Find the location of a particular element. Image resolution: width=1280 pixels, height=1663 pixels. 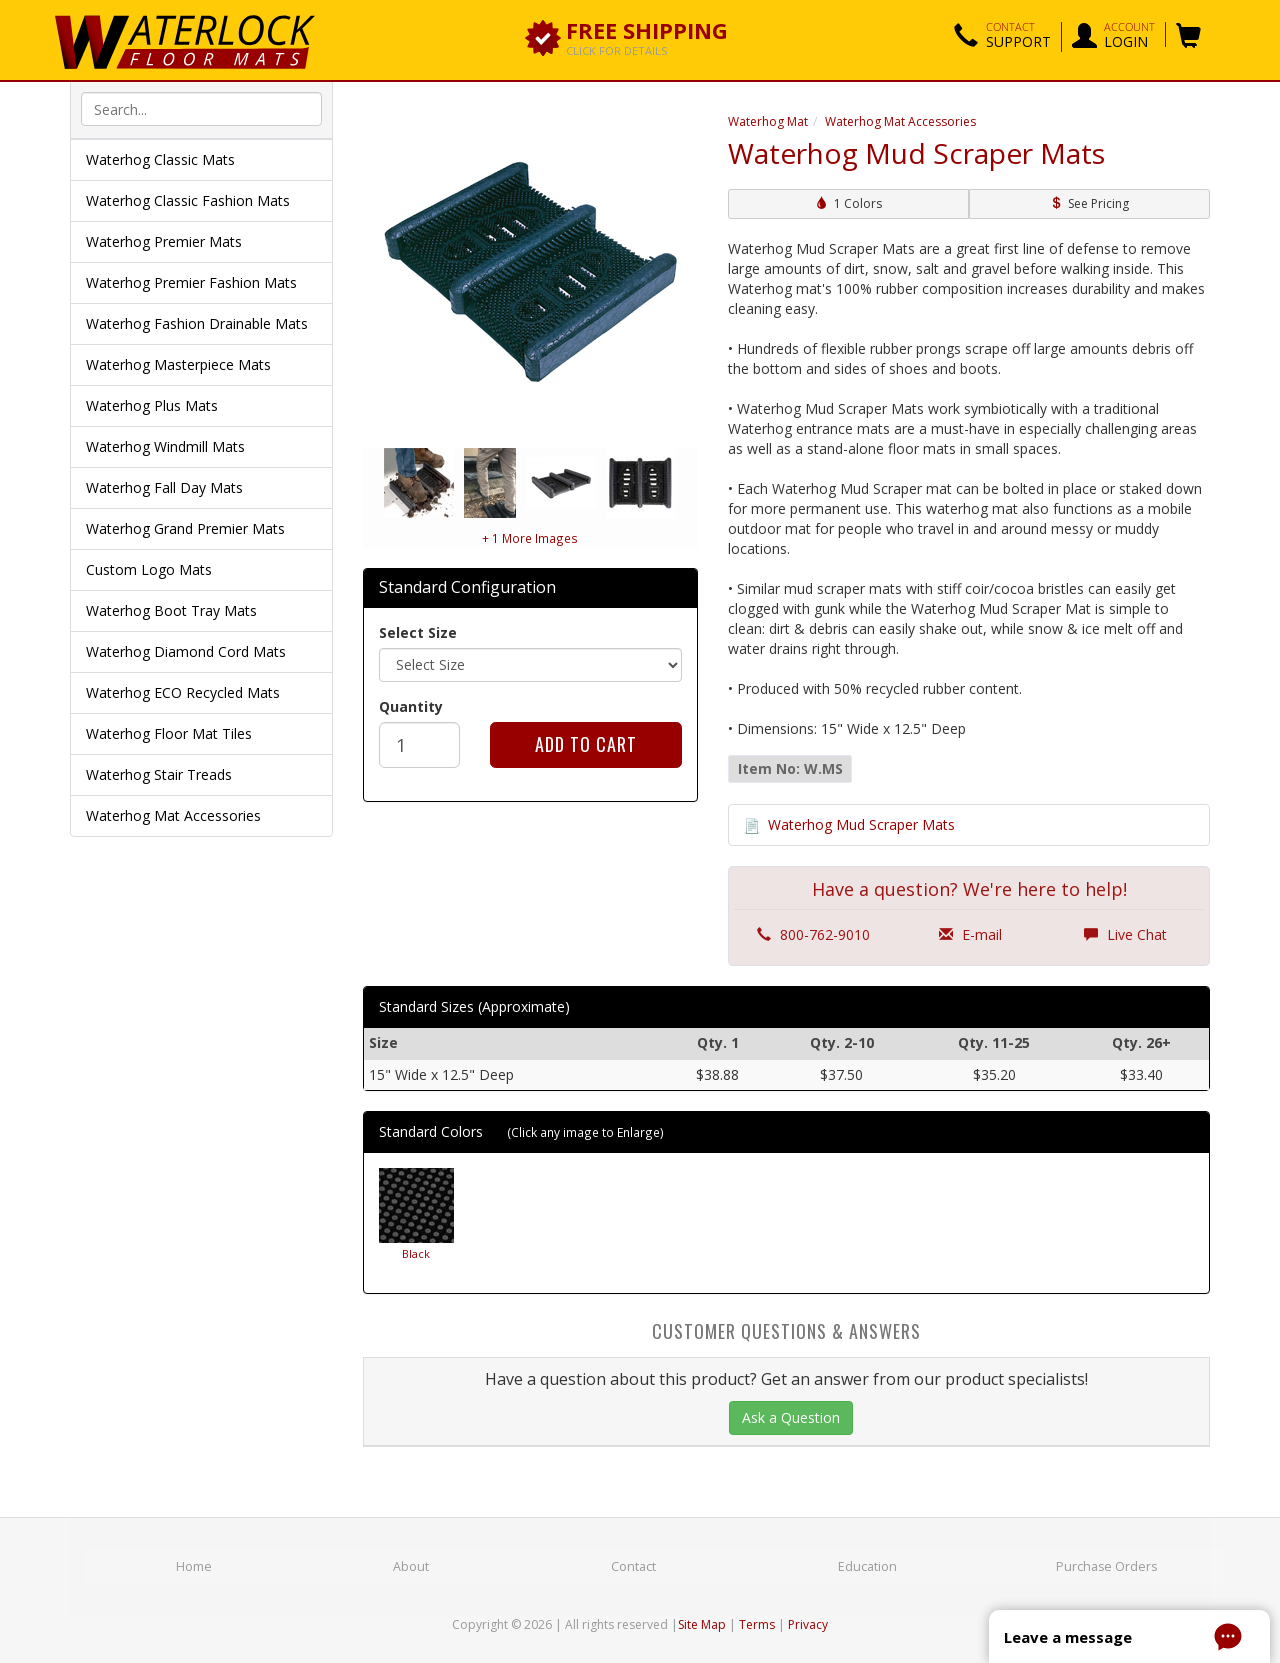

See Pricing [button] is located at coordinates (1089, 203).